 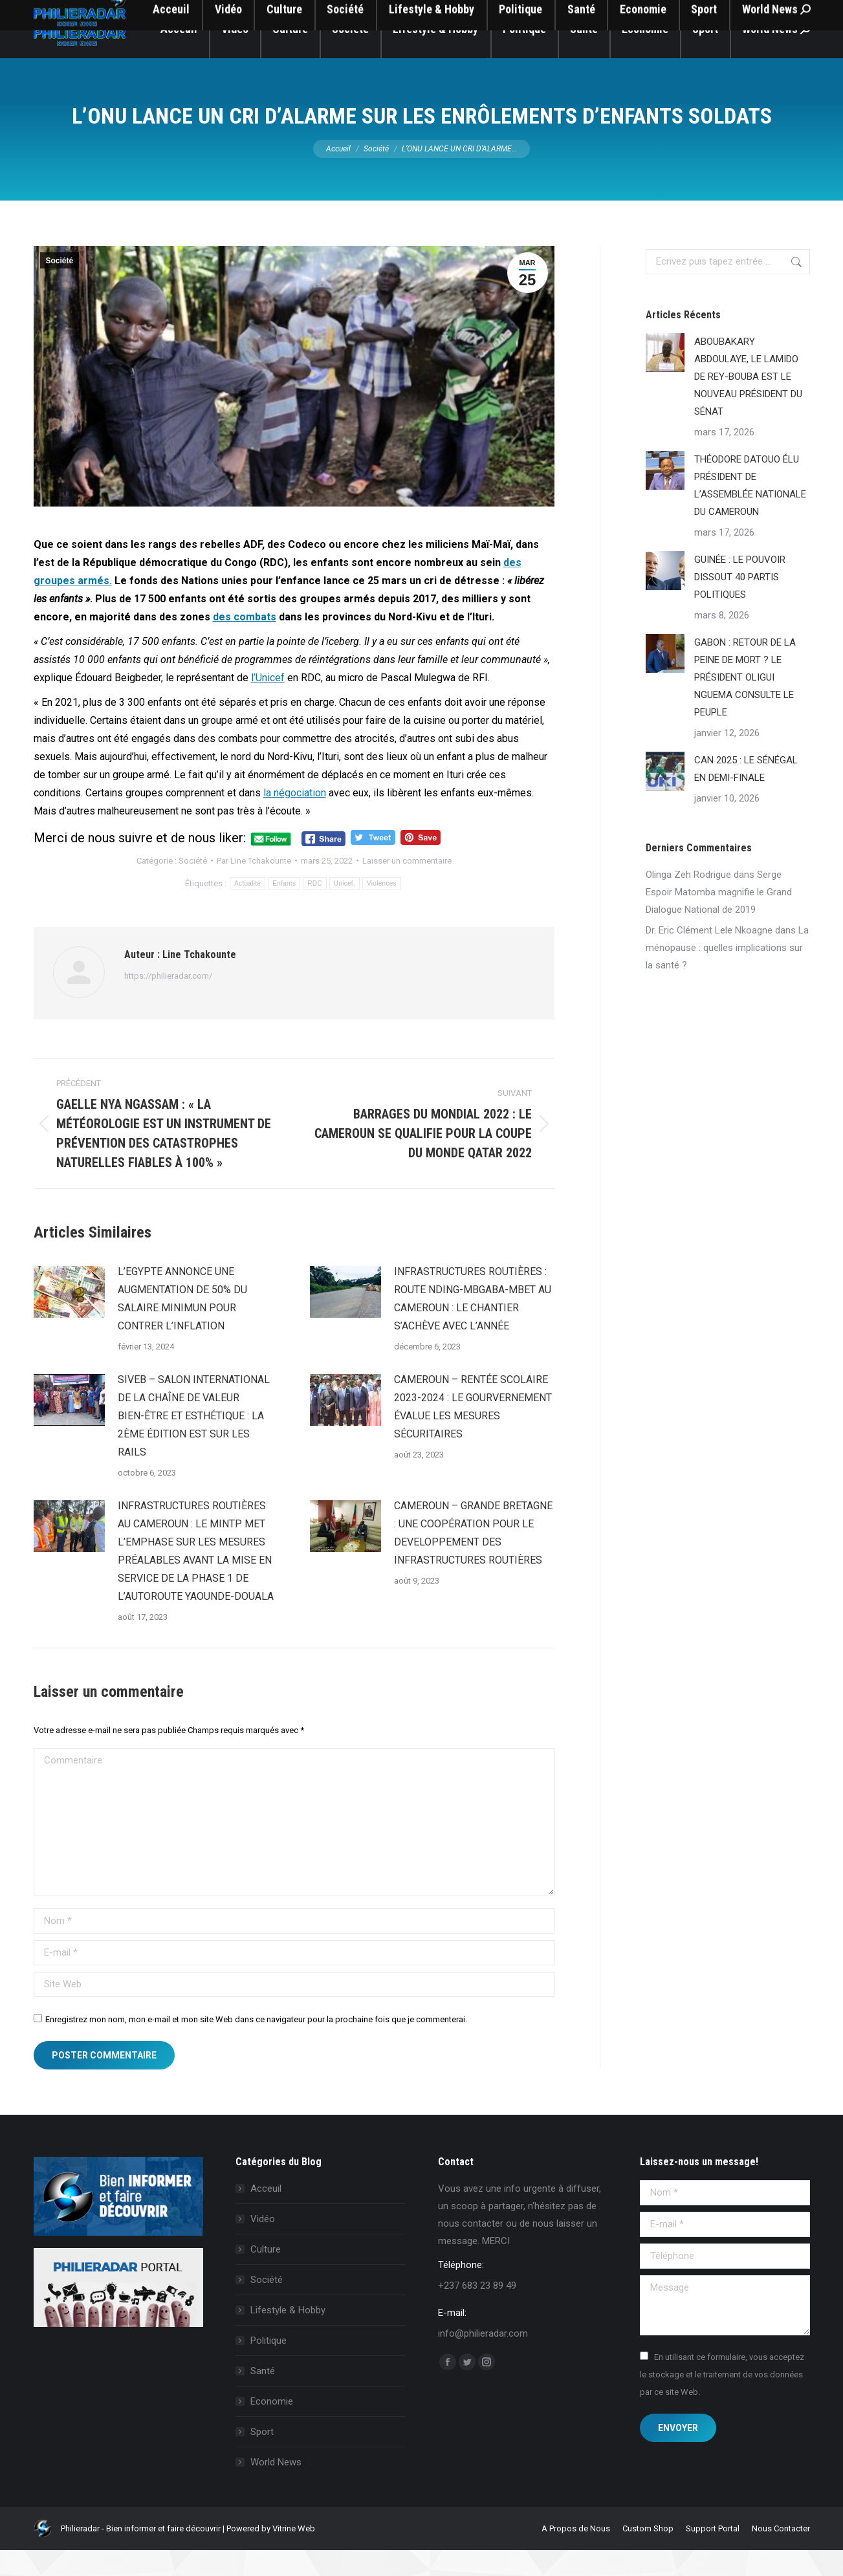 I want to click on Serge Espoir Matomba magnifie le Grand Dialogue National de 2019, so click(x=719, y=918).